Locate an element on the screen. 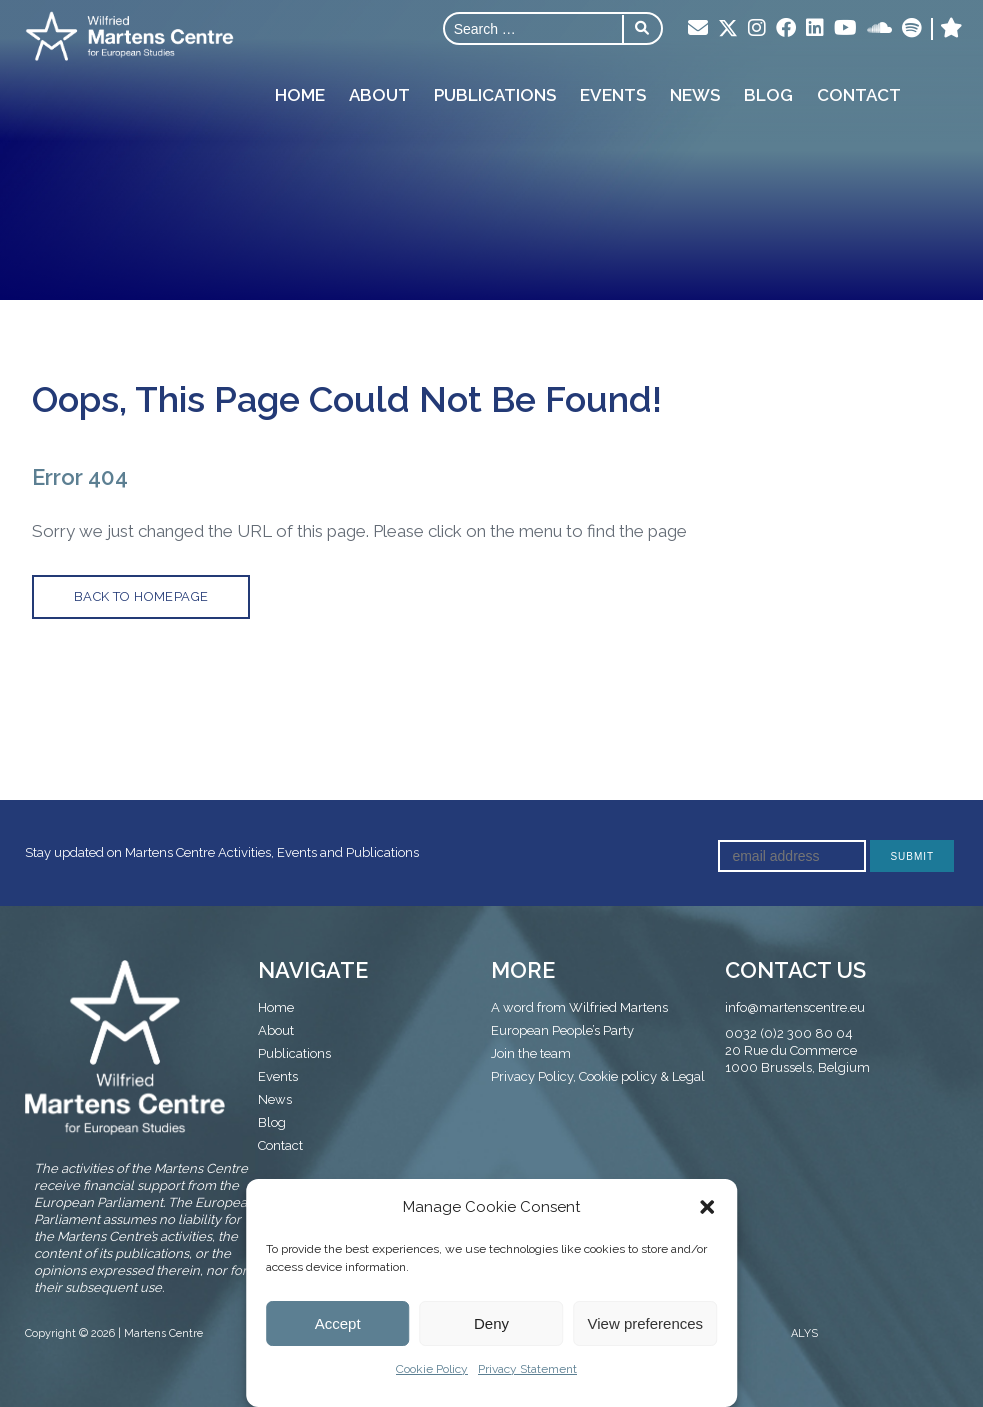  Deny is located at coordinates (491, 1323).